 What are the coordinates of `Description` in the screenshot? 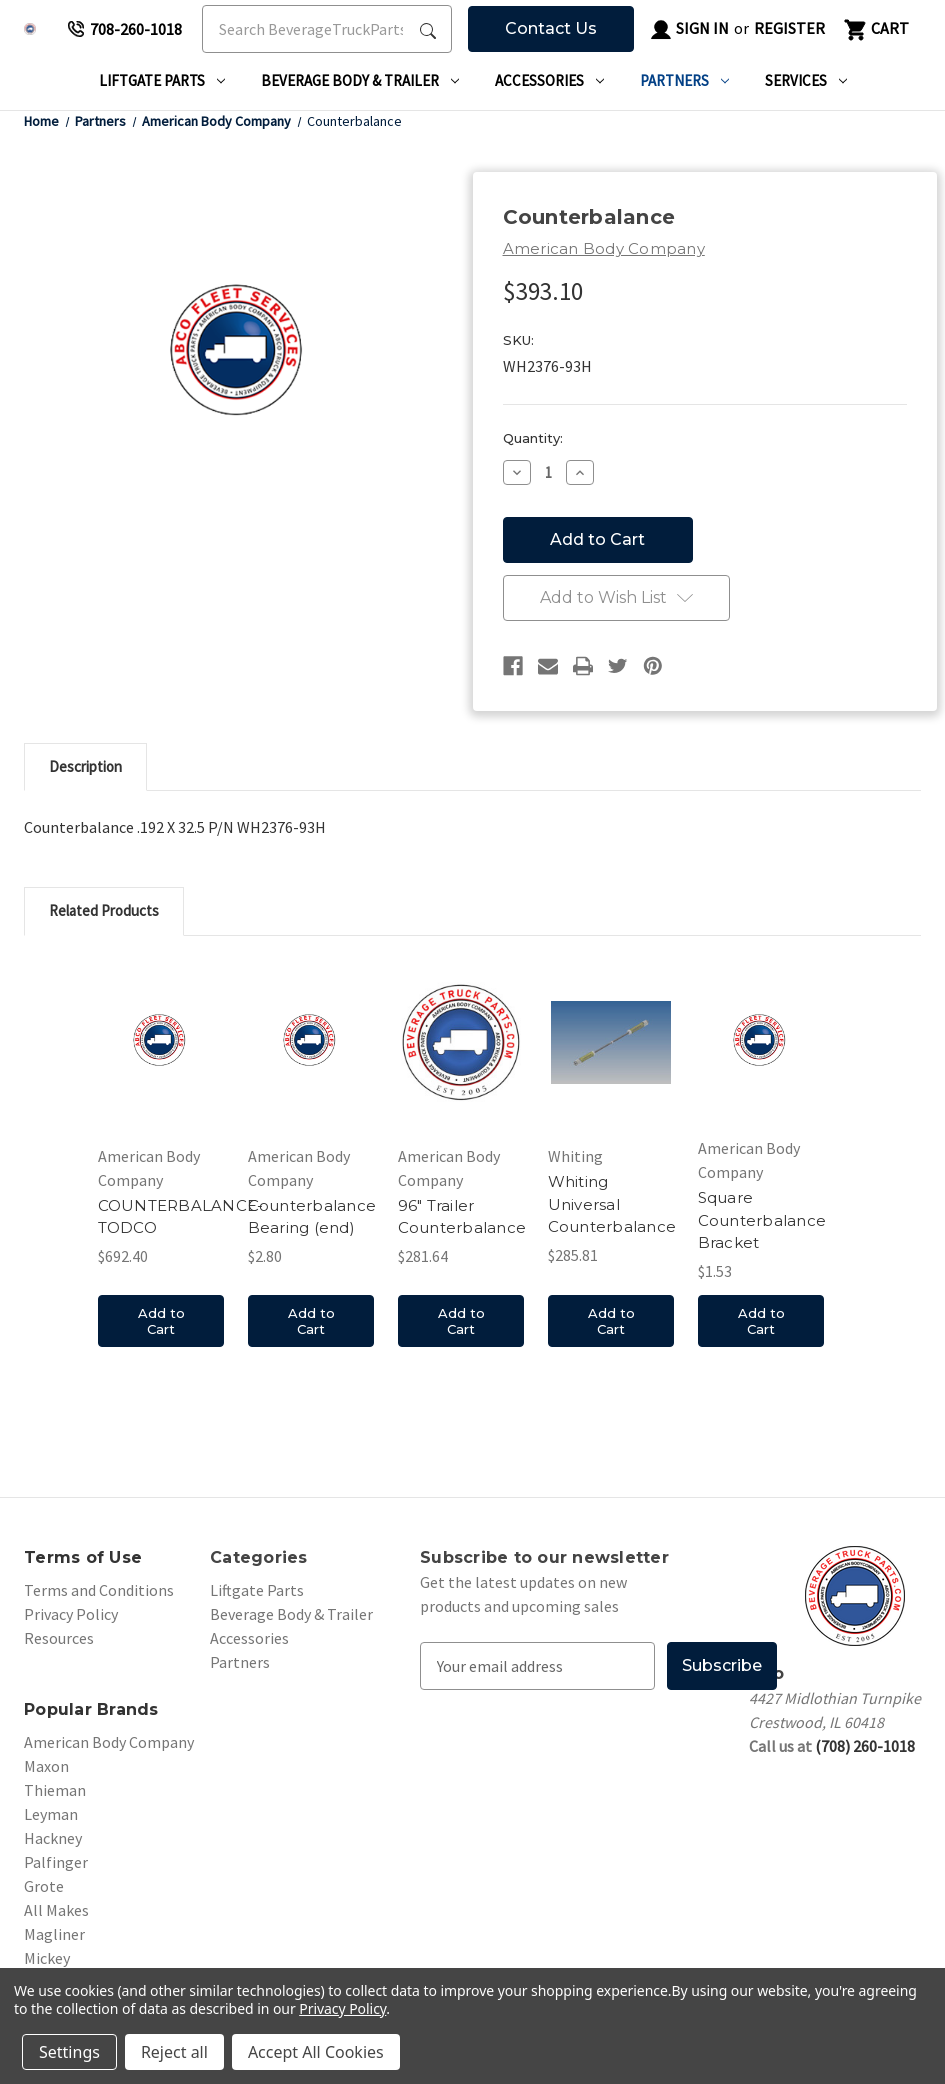 It's located at (85, 766).